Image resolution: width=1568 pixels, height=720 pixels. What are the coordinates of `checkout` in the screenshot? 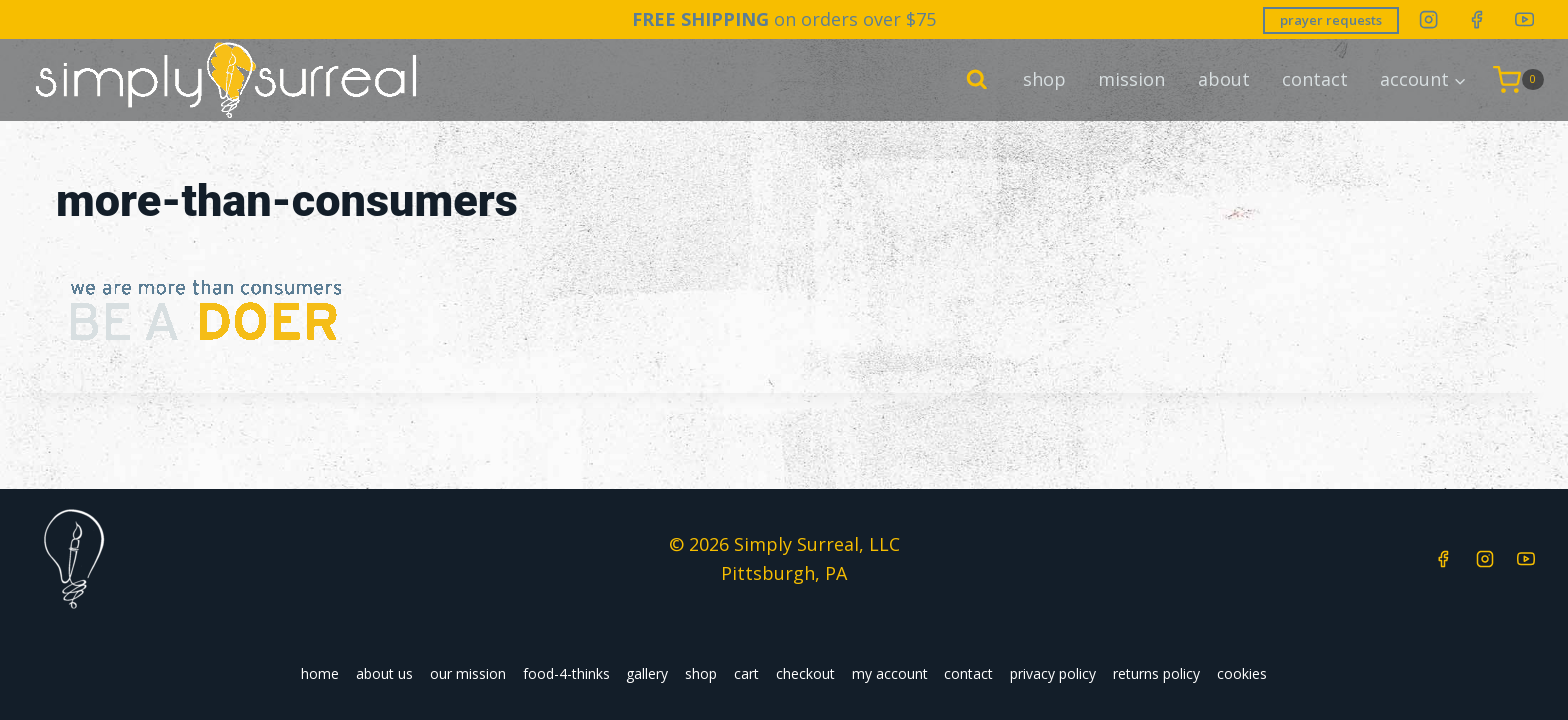 It's located at (805, 673).